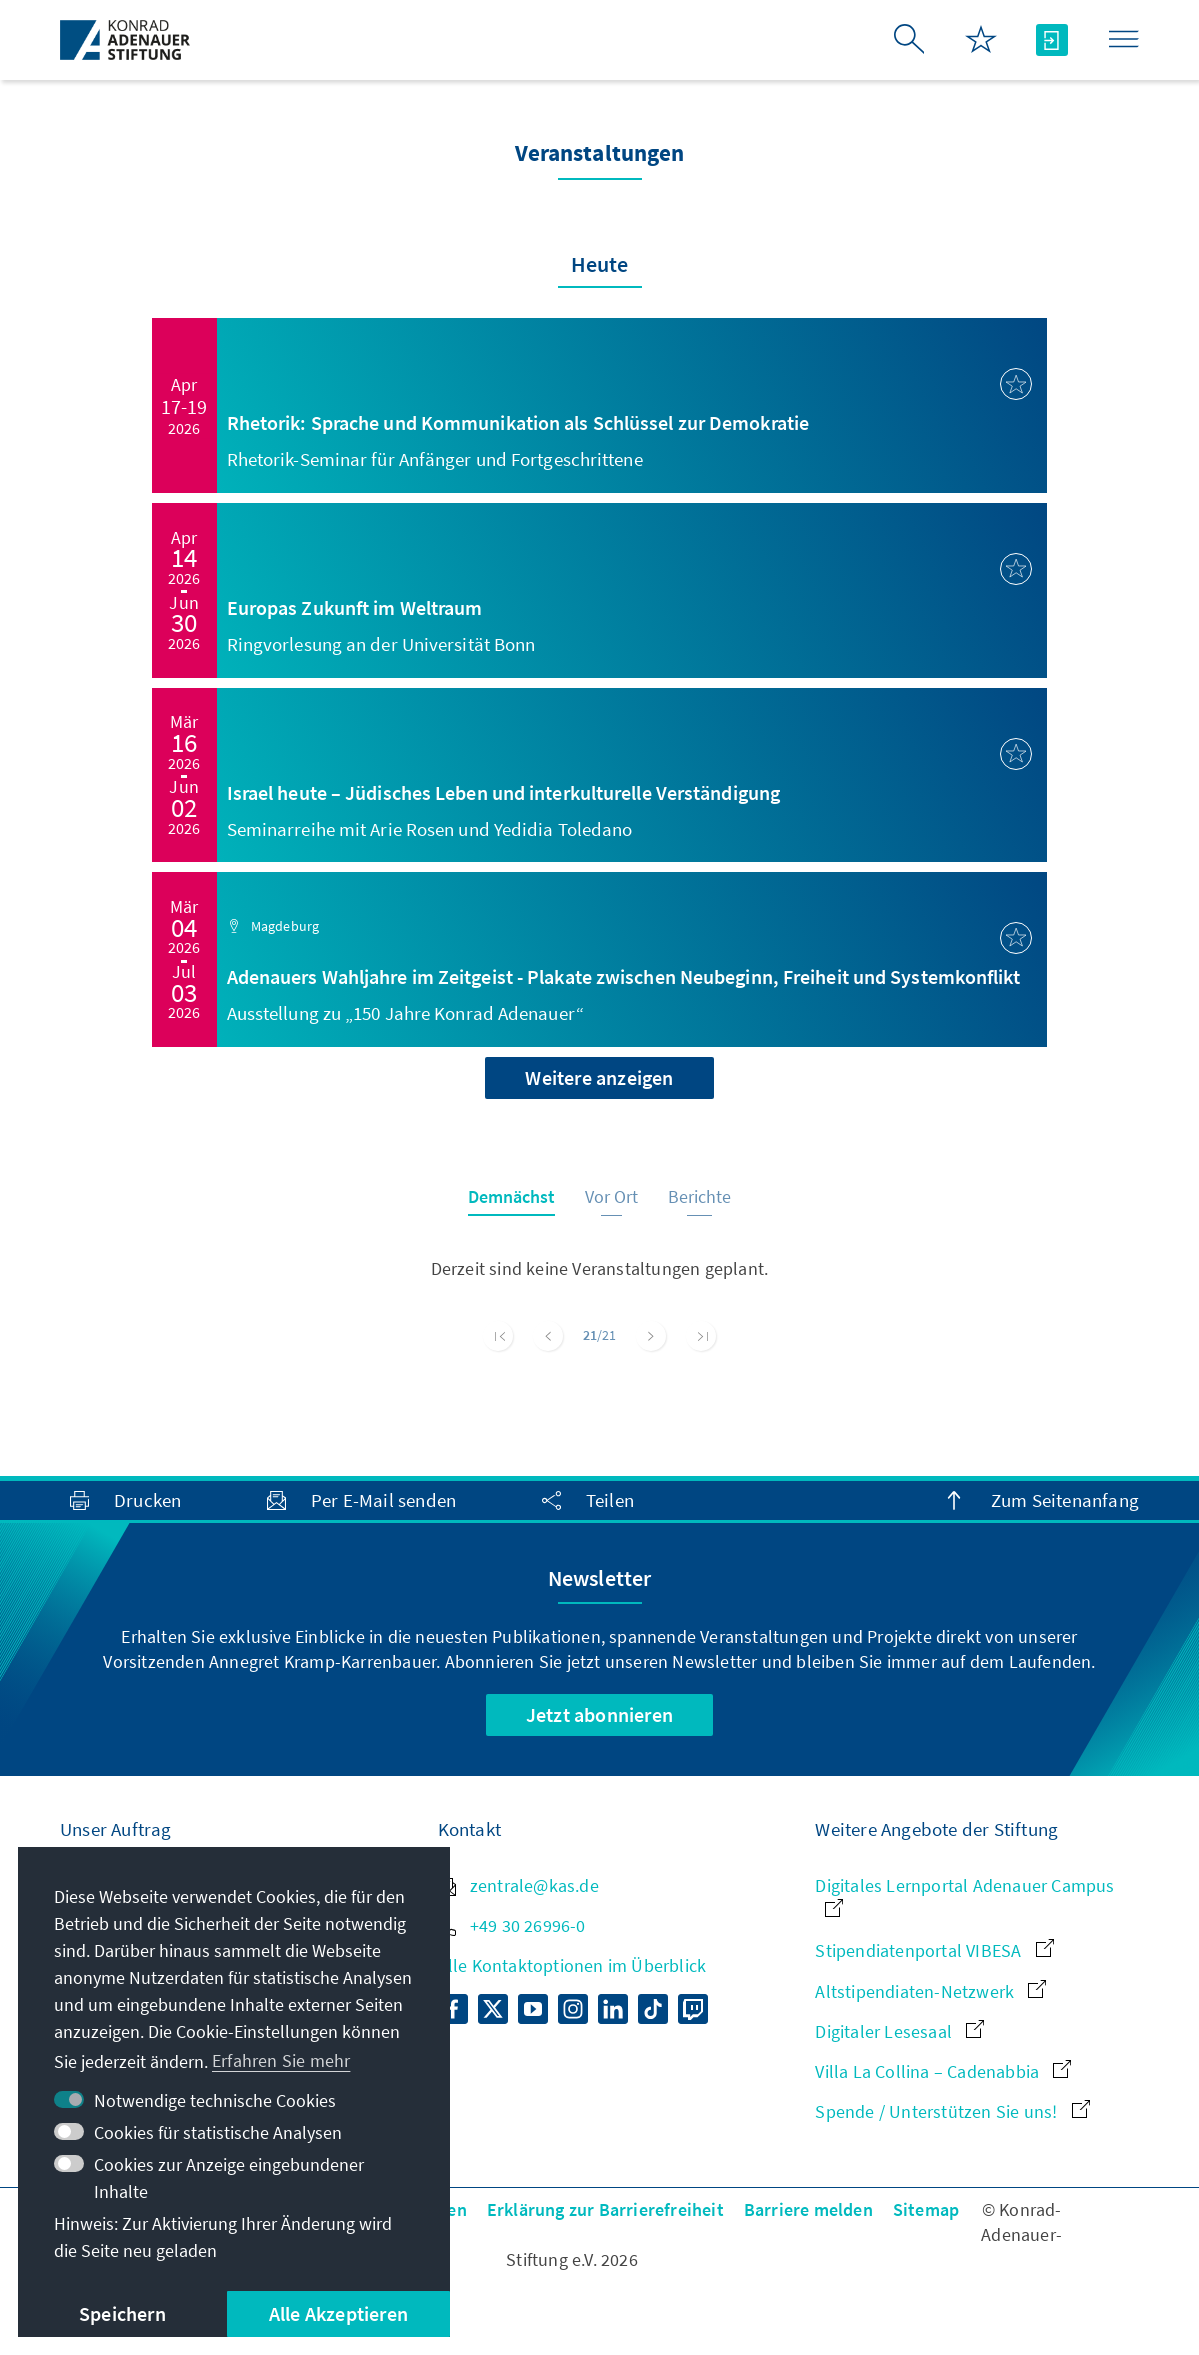 This screenshot has height=2355, width=1199. I want to click on Alle Kontaktoptionen im Überblick, so click(572, 1965).